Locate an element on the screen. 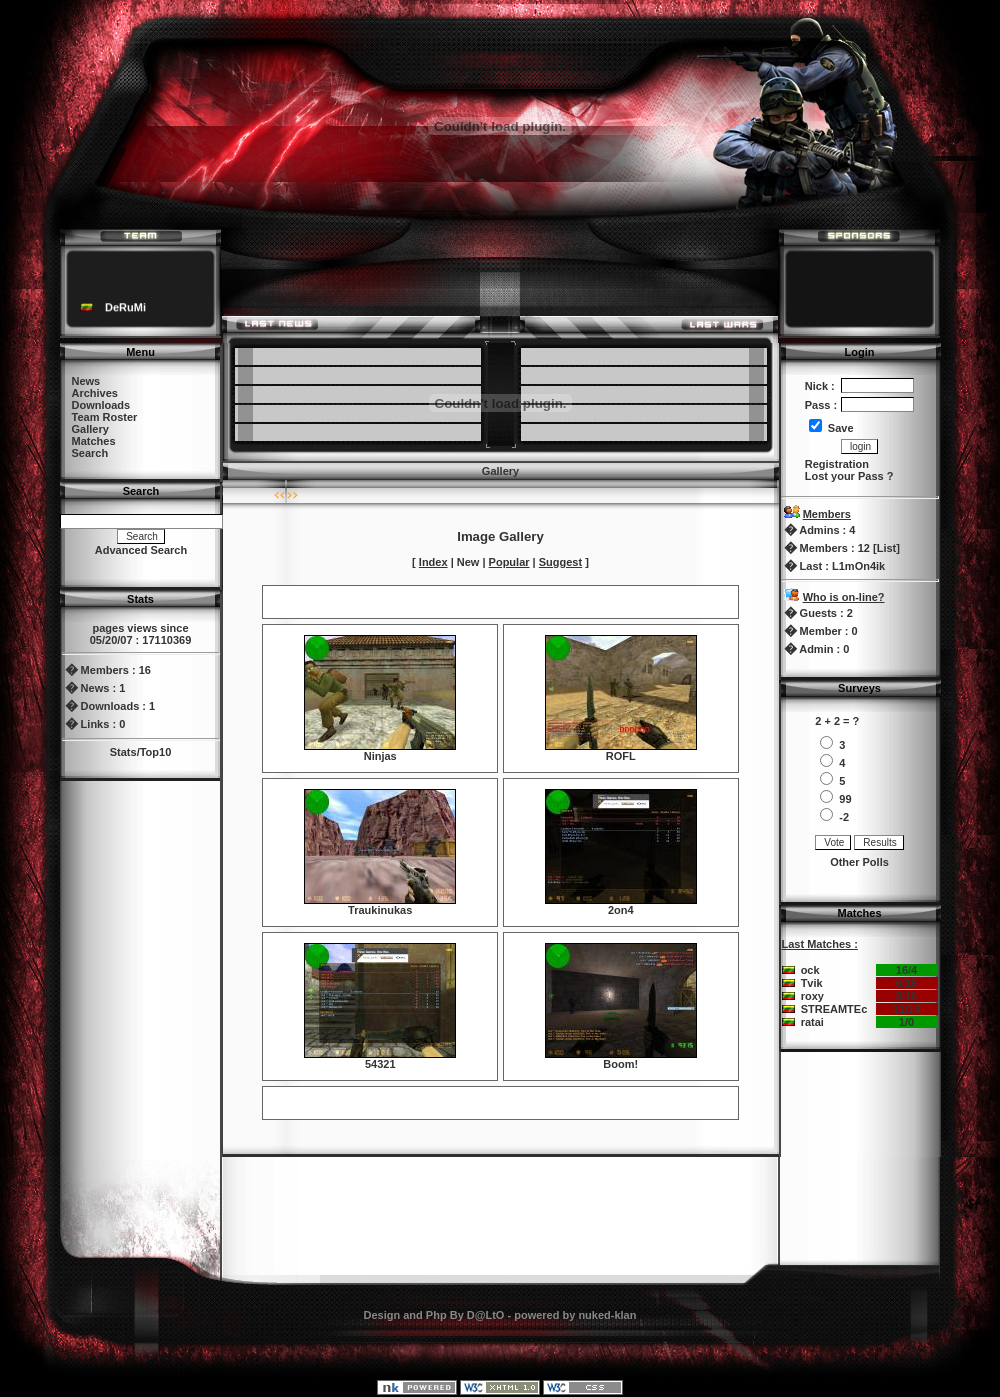  Lost your Pass is located at coordinates (844, 476).